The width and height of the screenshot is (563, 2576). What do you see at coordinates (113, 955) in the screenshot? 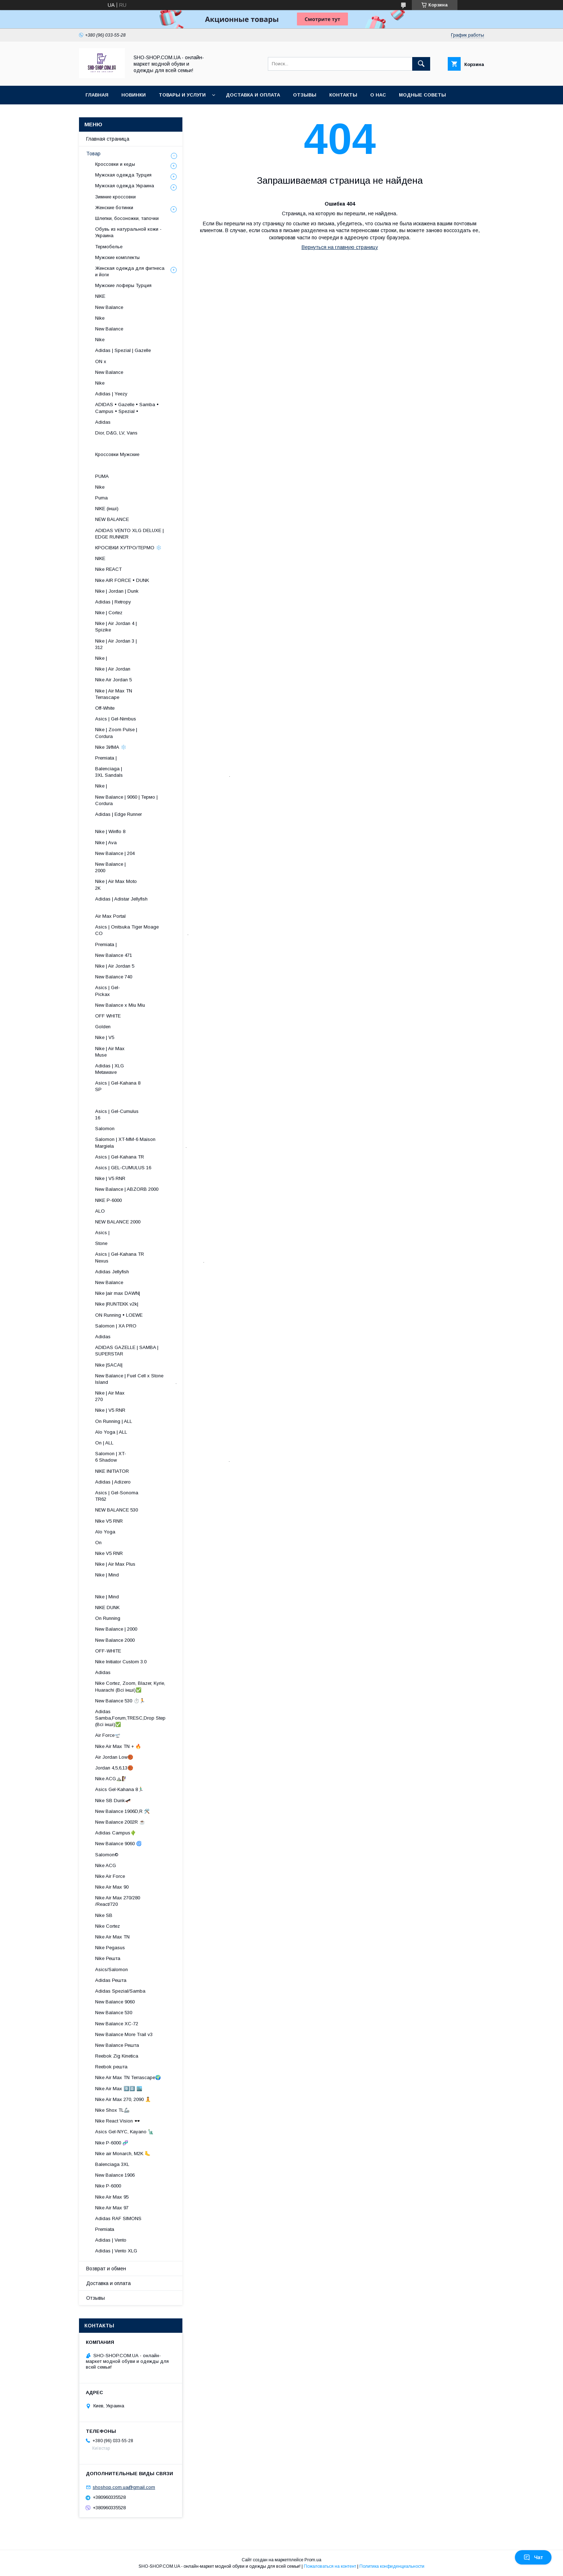
I see `New Balance 471` at bounding box center [113, 955].